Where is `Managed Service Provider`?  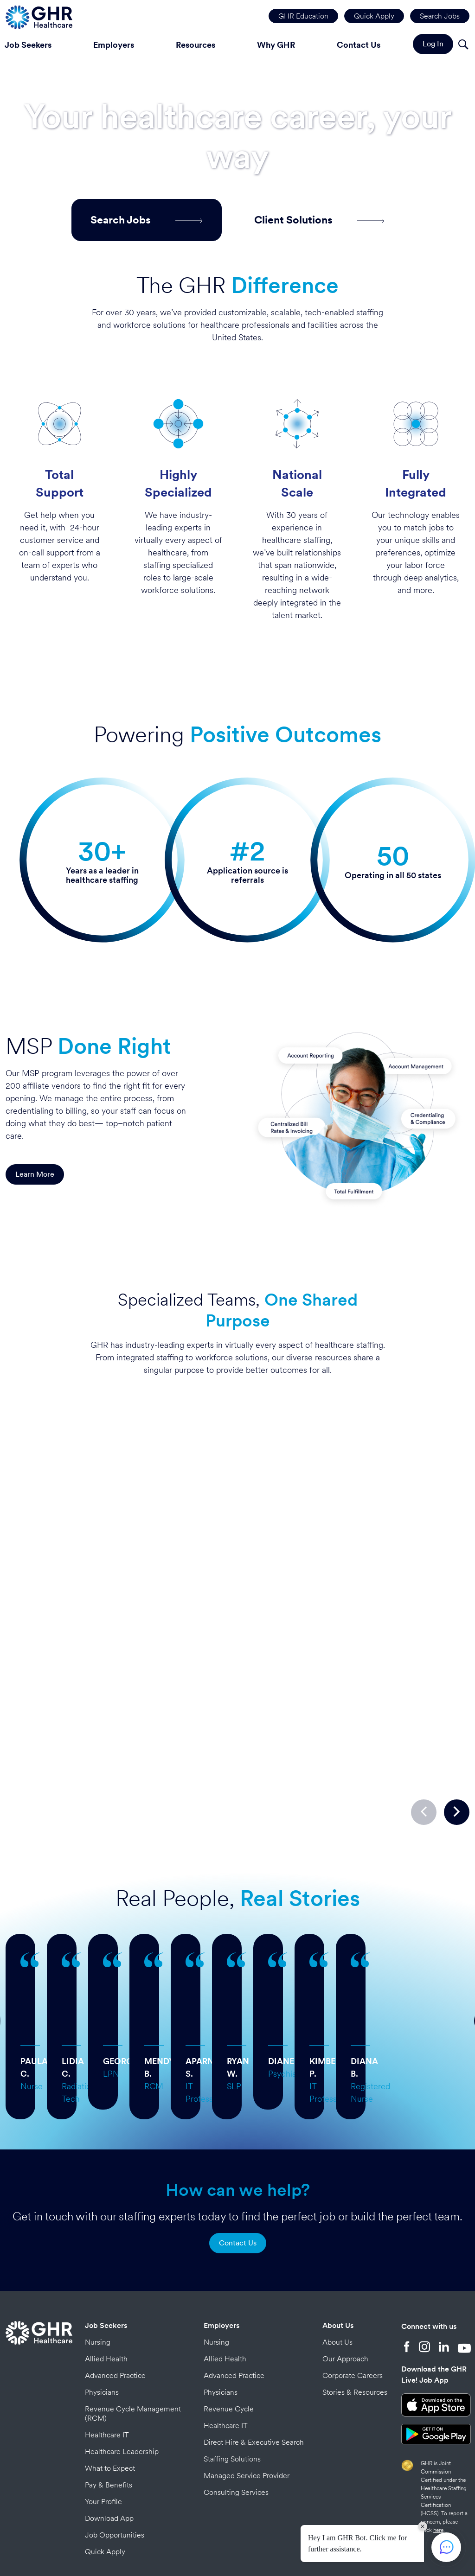
Managed Service Provider is located at coordinates (246, 2407).